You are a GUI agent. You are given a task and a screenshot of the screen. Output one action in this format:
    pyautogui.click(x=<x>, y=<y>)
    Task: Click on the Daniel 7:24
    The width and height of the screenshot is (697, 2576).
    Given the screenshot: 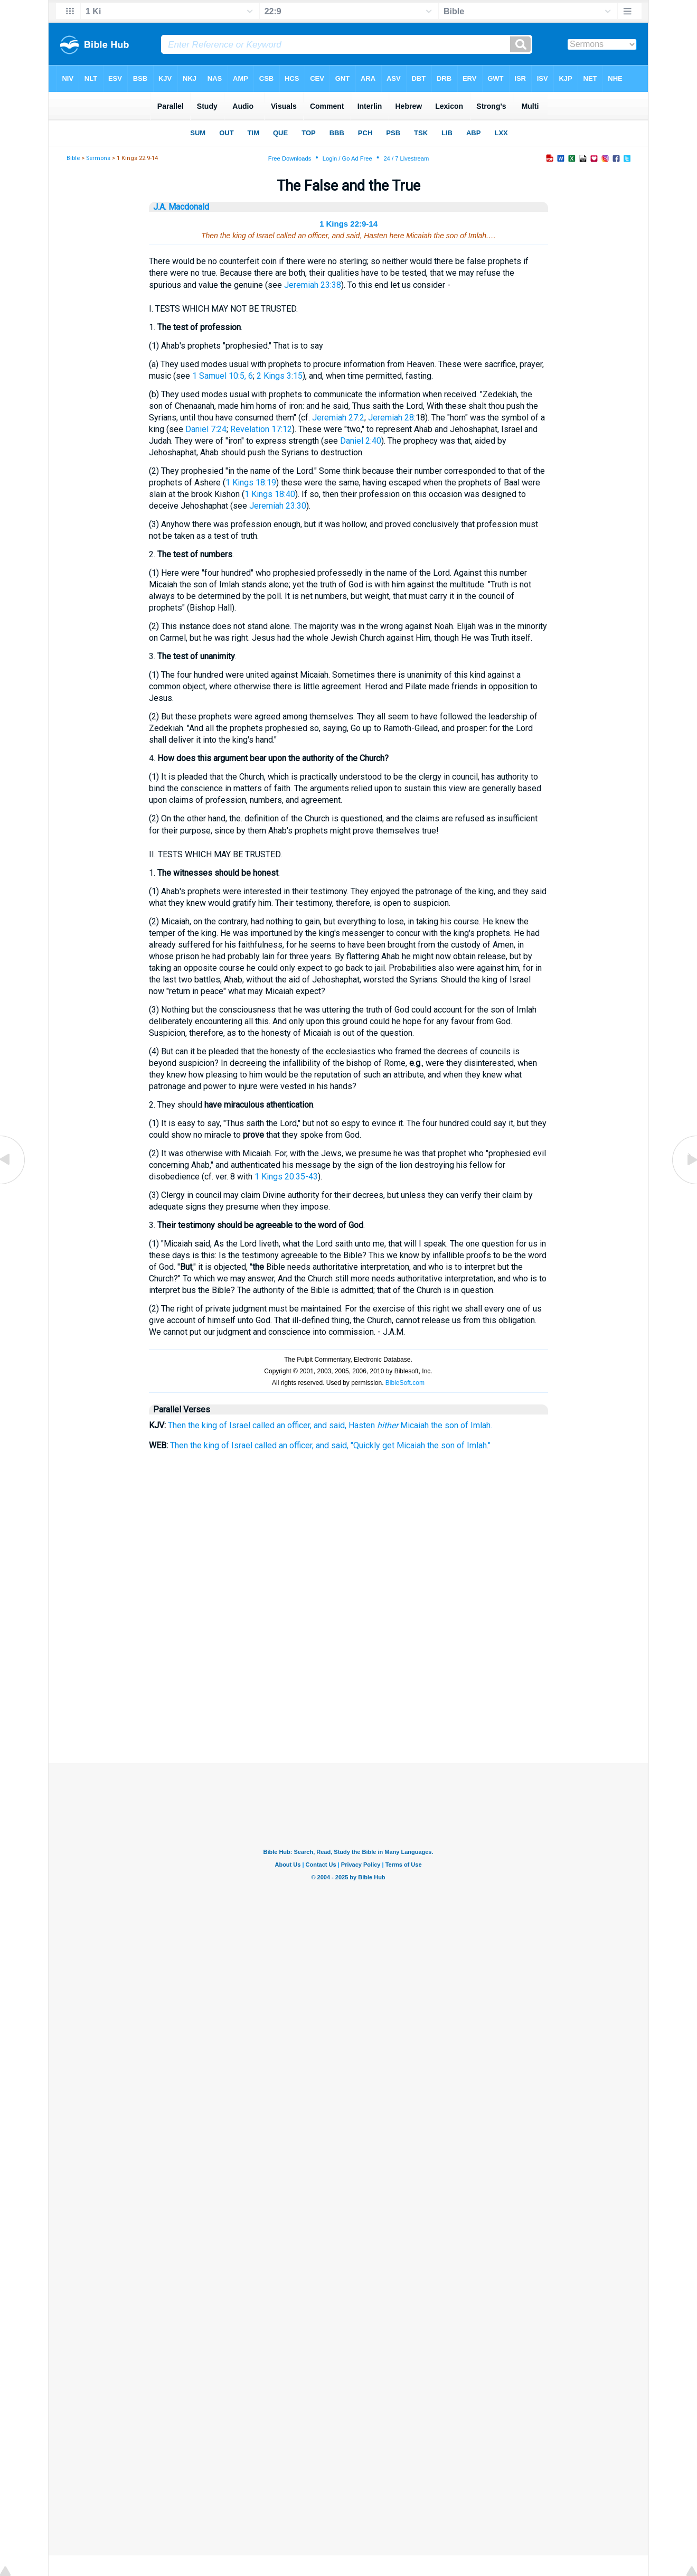 What is the action you would take?
    pyautogui.click(x=206, y=429)
    